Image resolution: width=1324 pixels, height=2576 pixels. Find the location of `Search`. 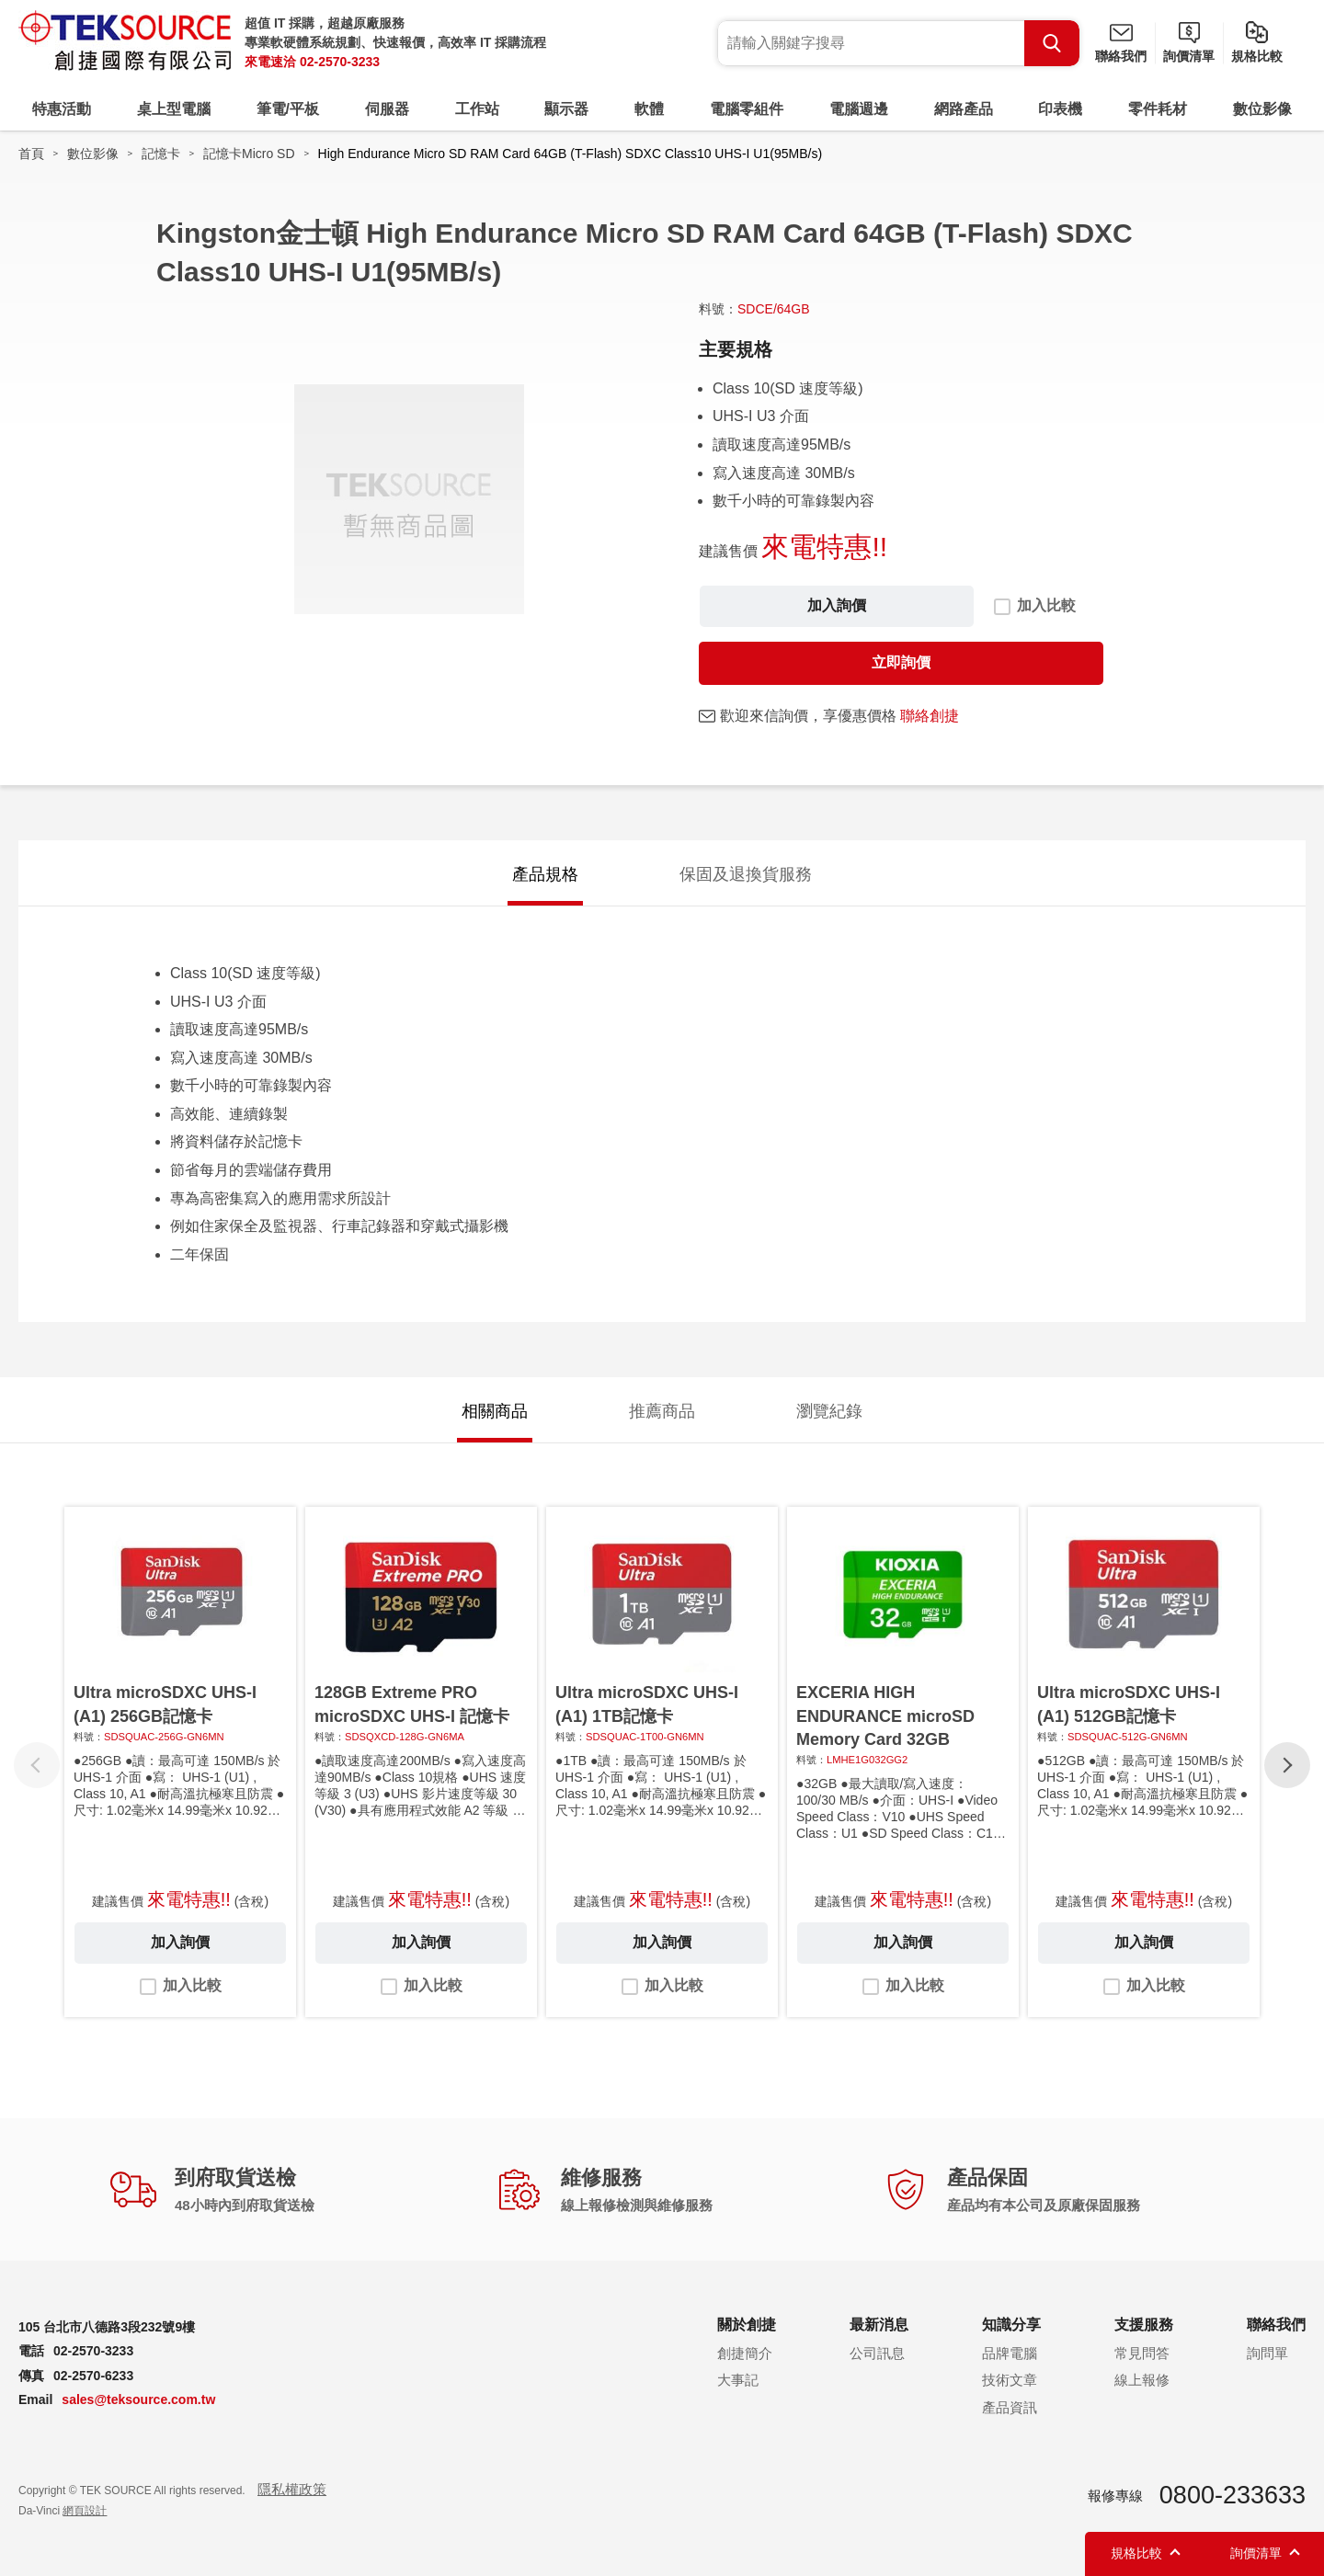

Search is located at coordinates (1051, 43).